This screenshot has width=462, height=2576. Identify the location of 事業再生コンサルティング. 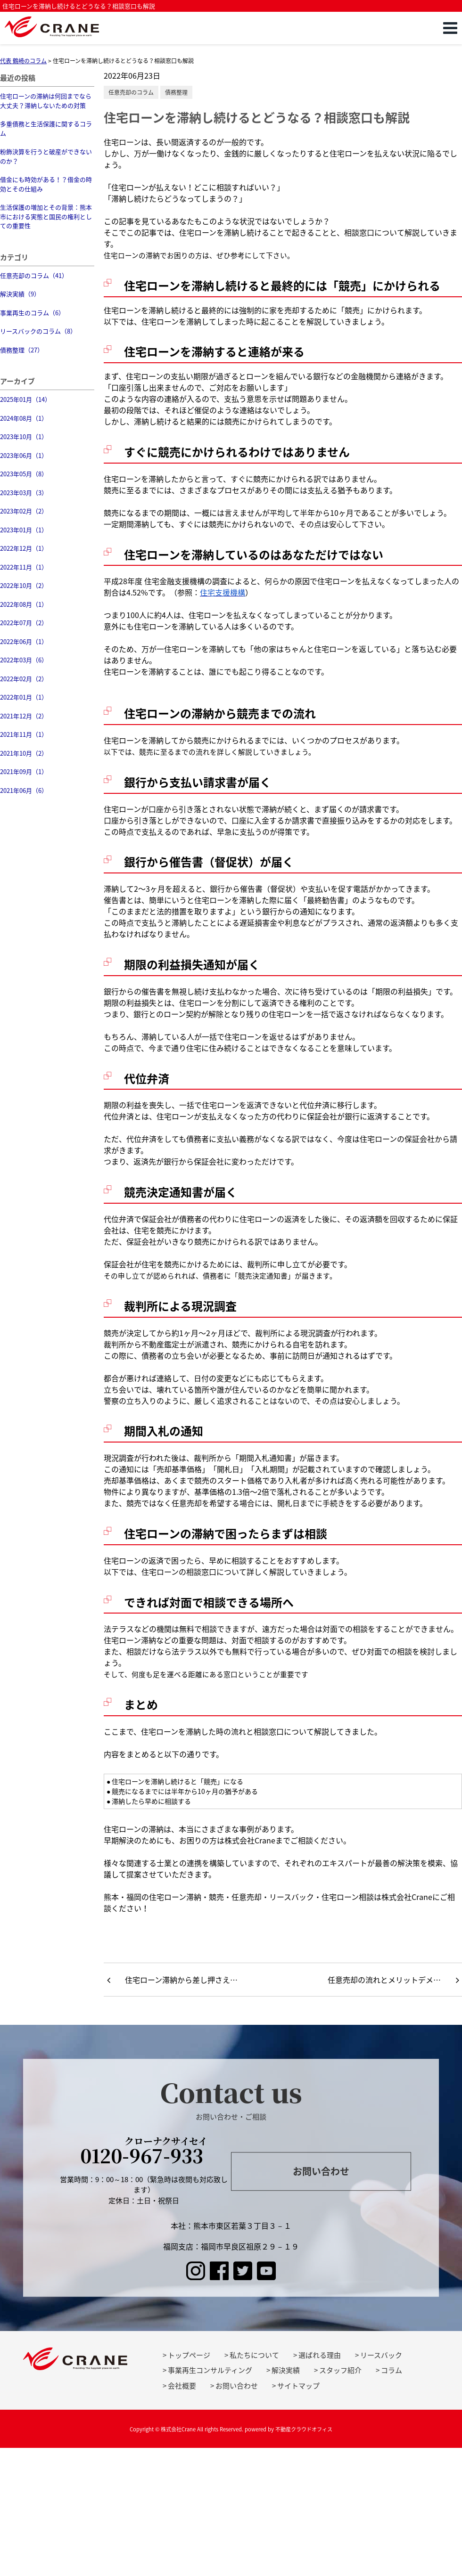
(210, 2370).